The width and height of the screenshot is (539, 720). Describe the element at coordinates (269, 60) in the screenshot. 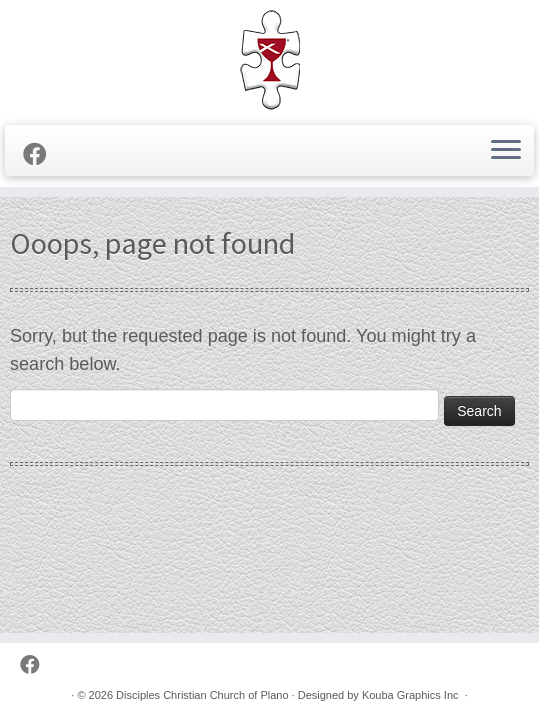

I see `[Disciples Christian Church of Plano | 2001 Independence Pkwy, Plano TX 75075 (NW corner of Park & Independence)]` at that location.